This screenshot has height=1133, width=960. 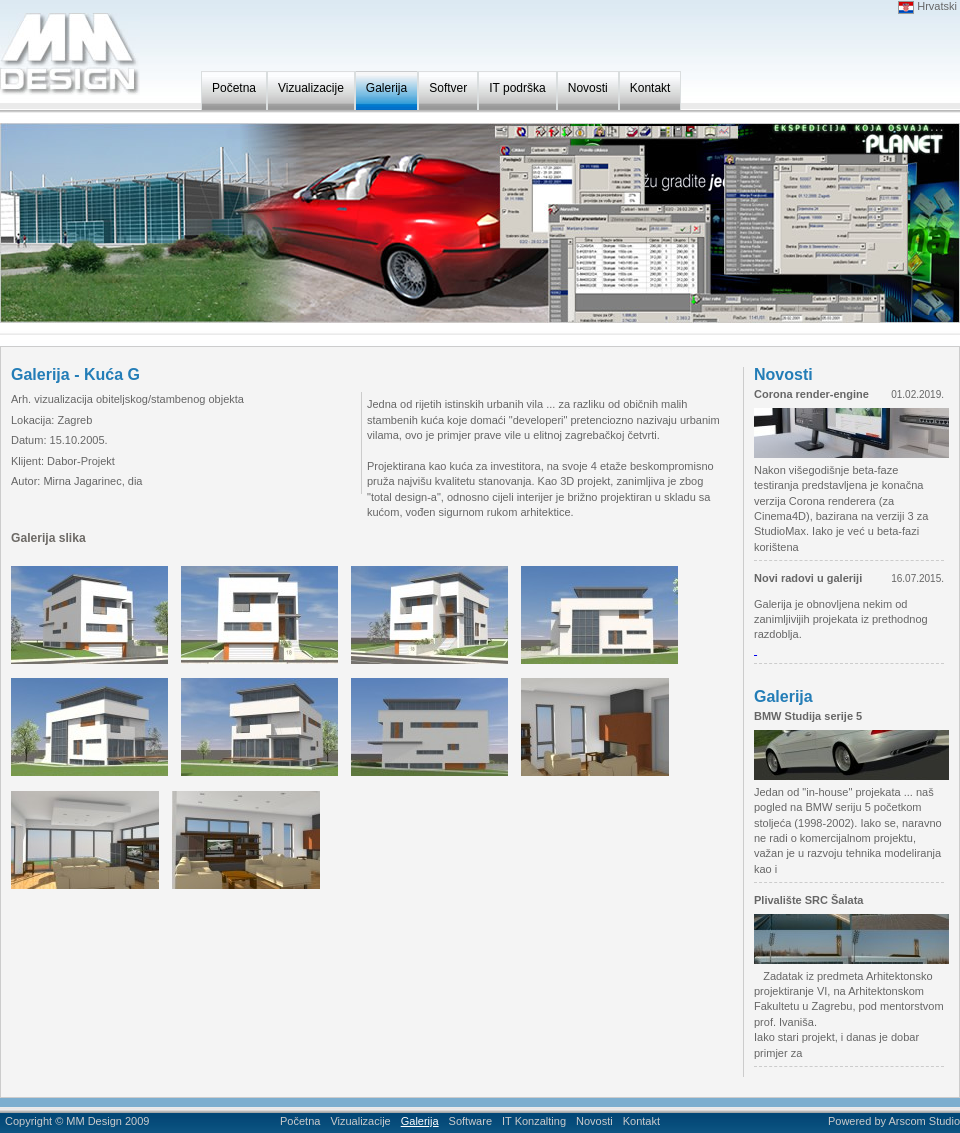 I want to click on Softver, so click(x=448, y=88).